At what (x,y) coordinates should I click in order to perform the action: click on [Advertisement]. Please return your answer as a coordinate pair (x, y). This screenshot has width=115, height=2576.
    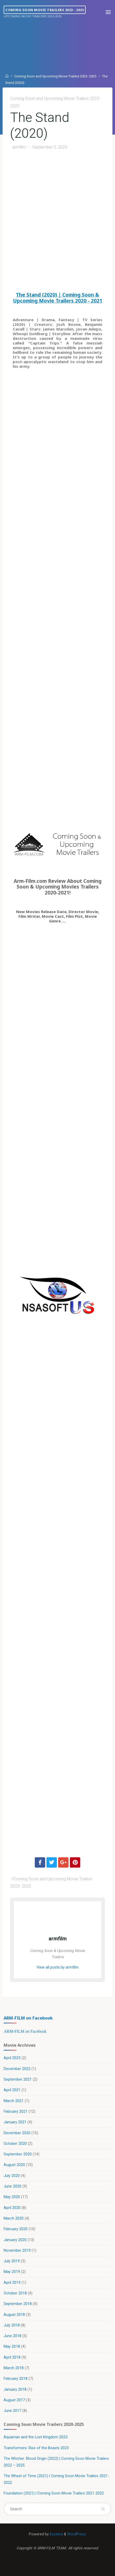
    Looking at the image, I should click on (57, 222).